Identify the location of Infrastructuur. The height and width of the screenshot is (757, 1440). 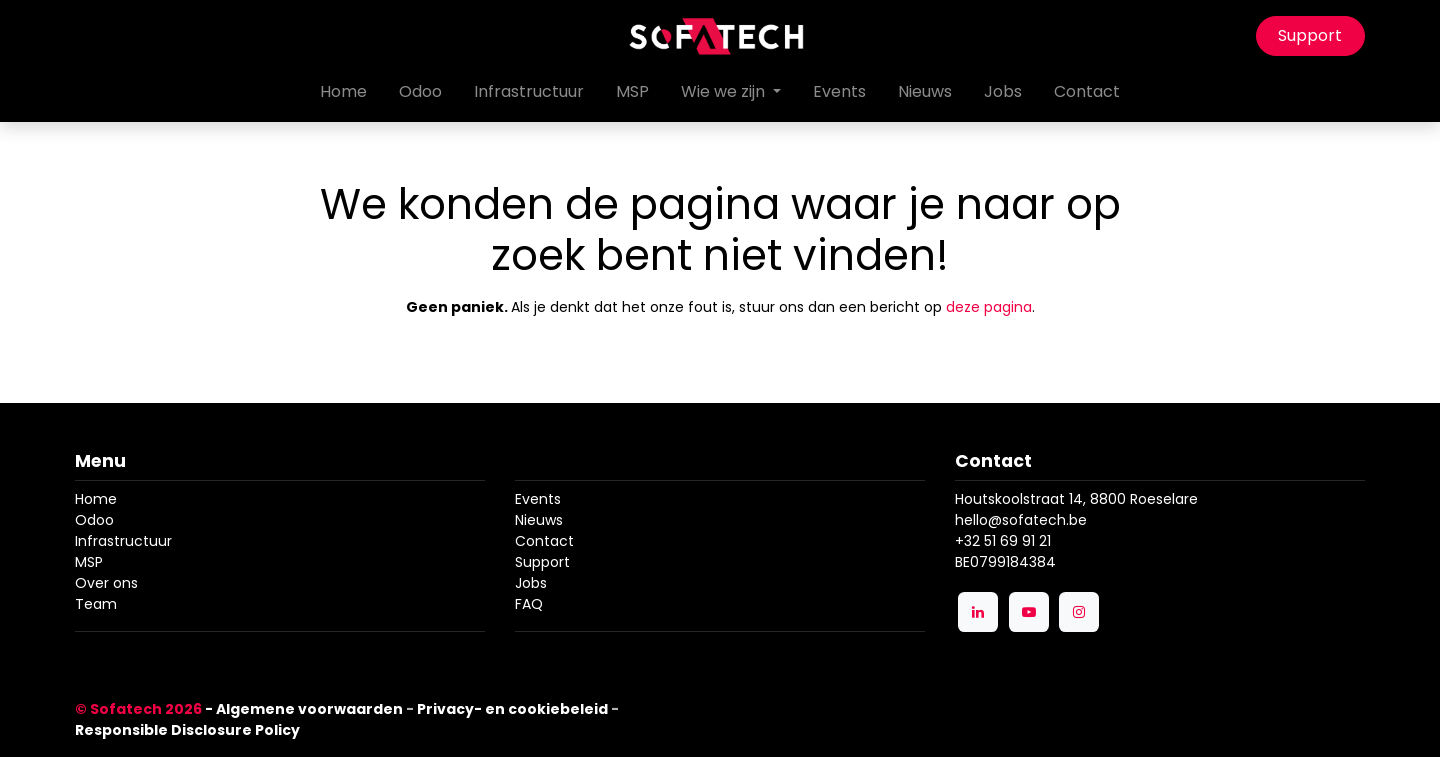
(123, 541).